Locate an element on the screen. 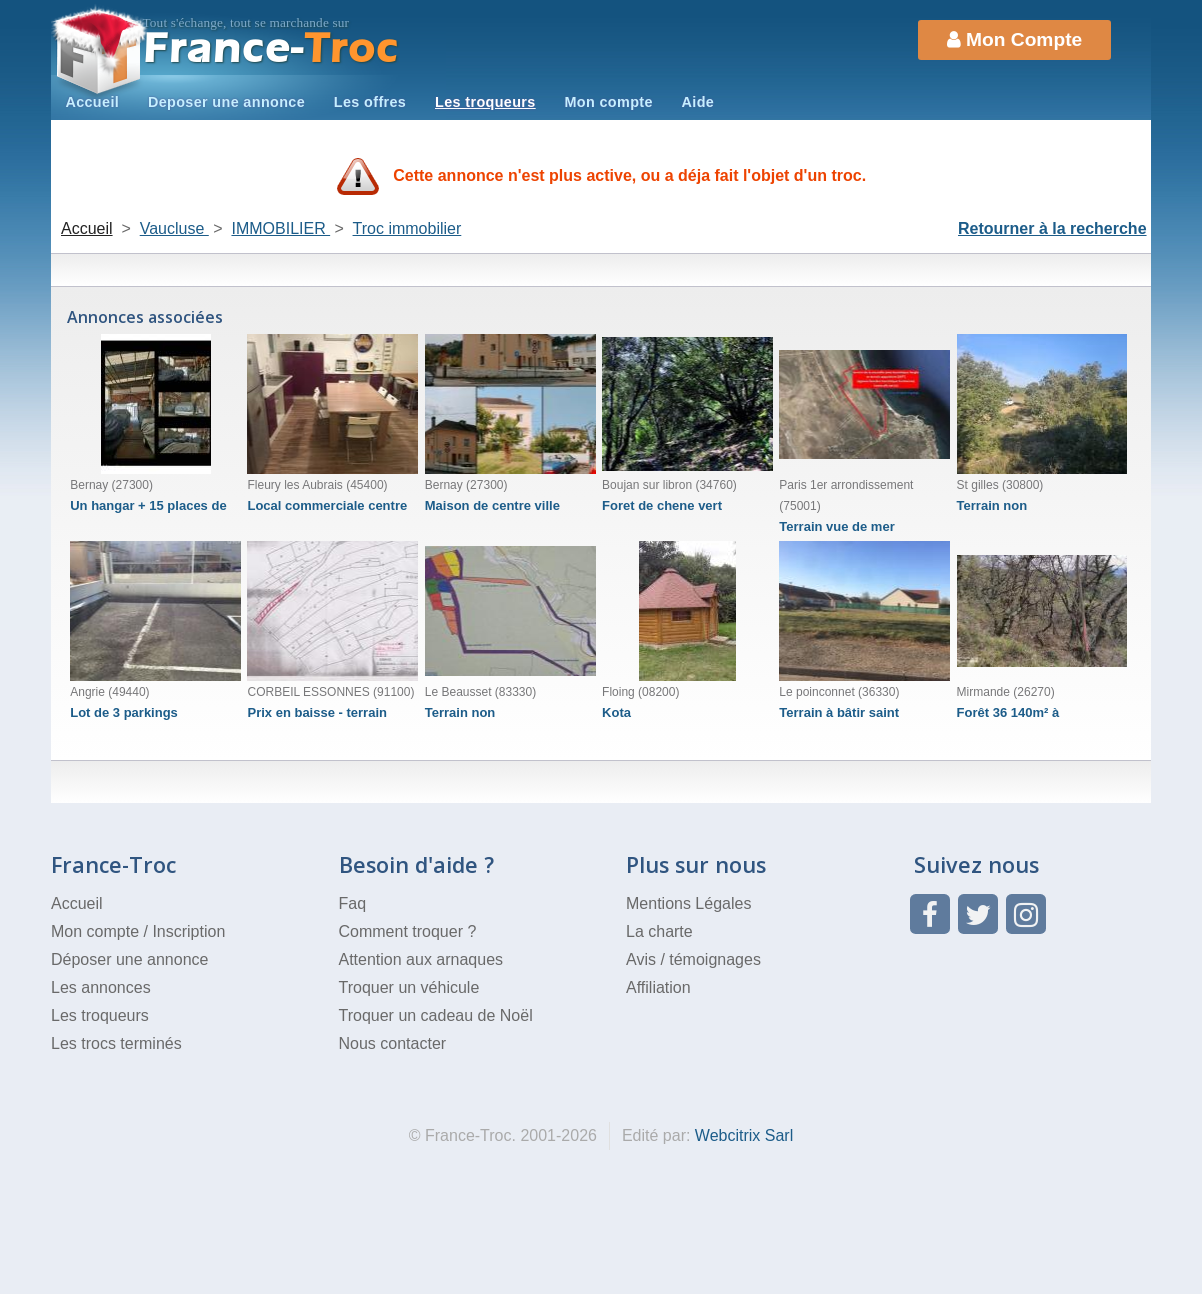 The height and width of the screenshot is (1294, 1202). Troquer un cadeau de Noël is located at coordinates (436, 1015).